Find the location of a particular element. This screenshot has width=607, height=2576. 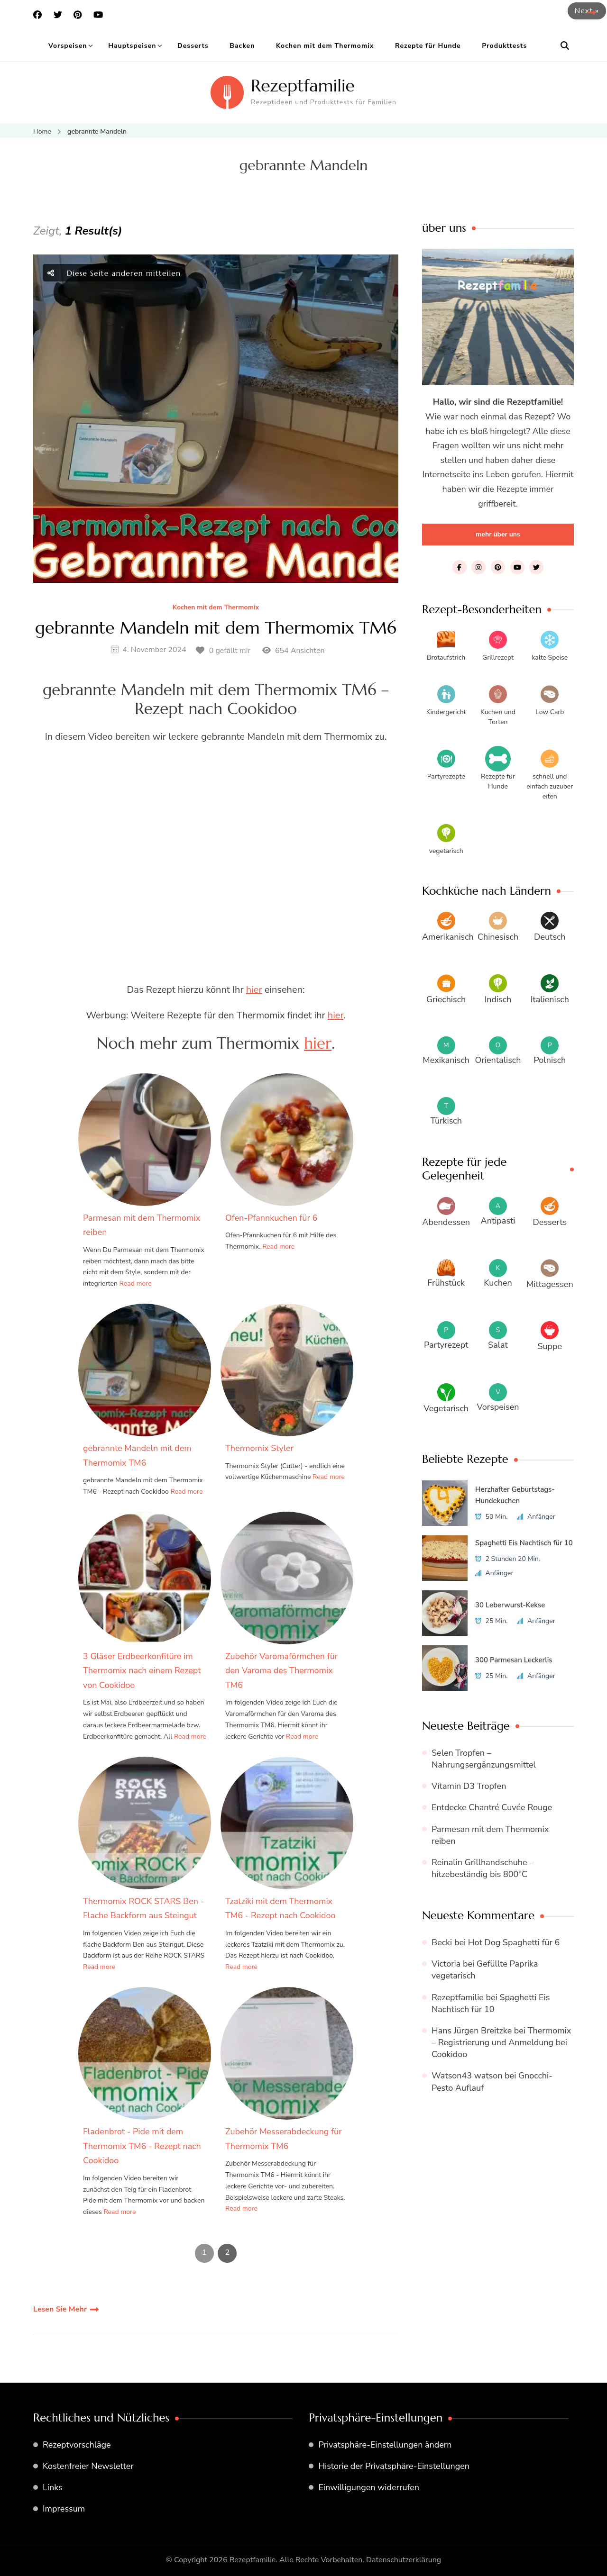

Privatsphäre-Einstellungen ändern [button] is located at coordinates (384, 2444).